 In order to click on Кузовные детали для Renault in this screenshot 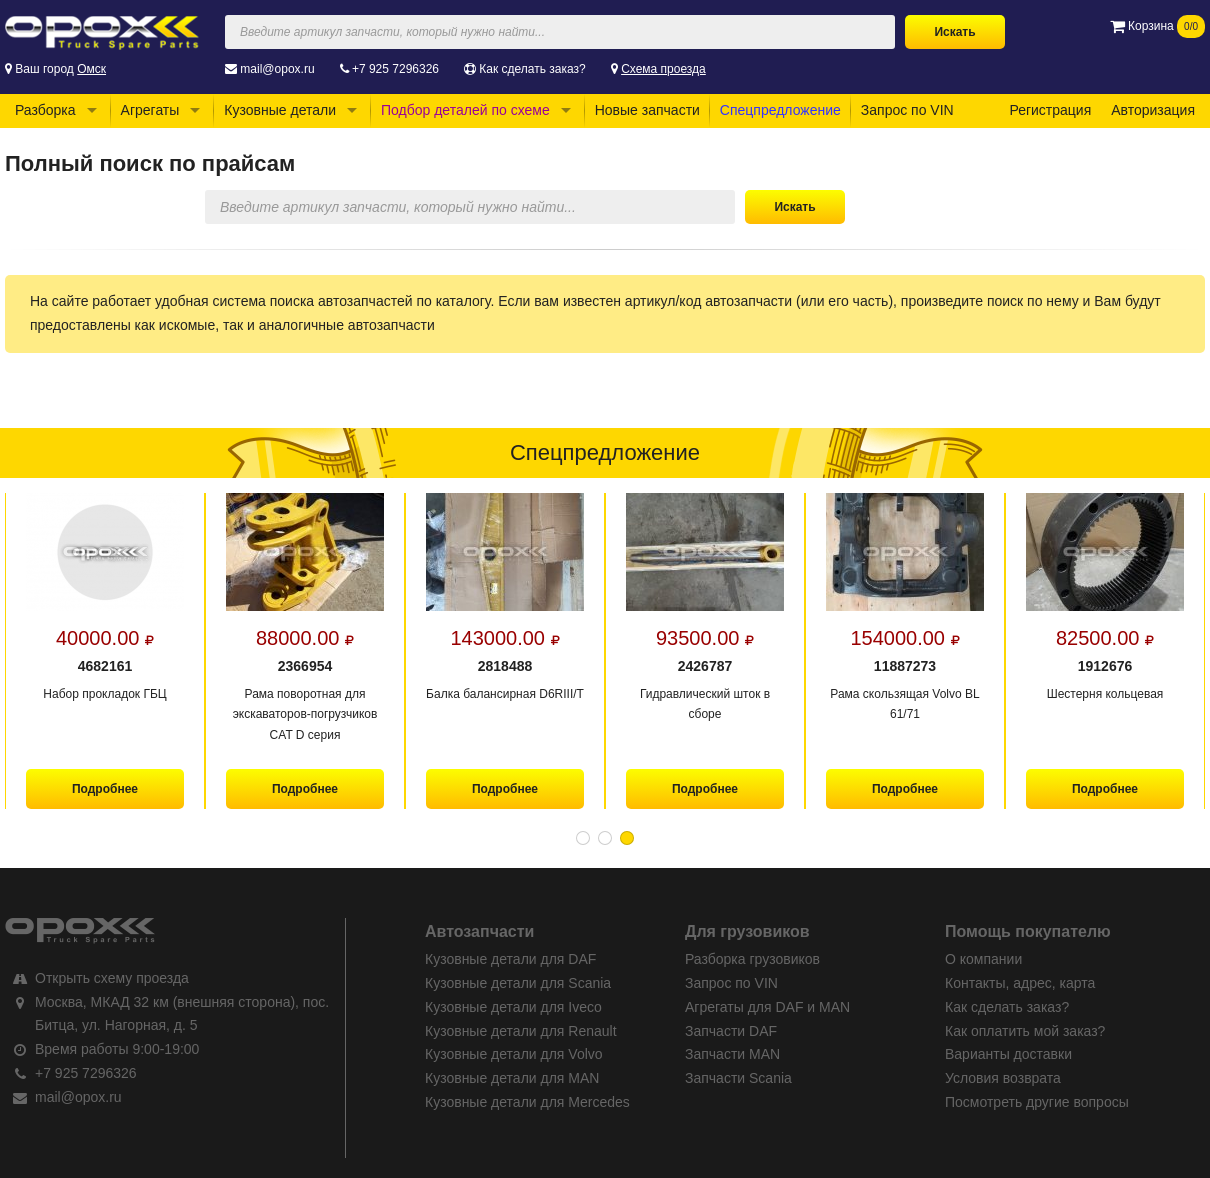, I will do `click(521, 1031)`.